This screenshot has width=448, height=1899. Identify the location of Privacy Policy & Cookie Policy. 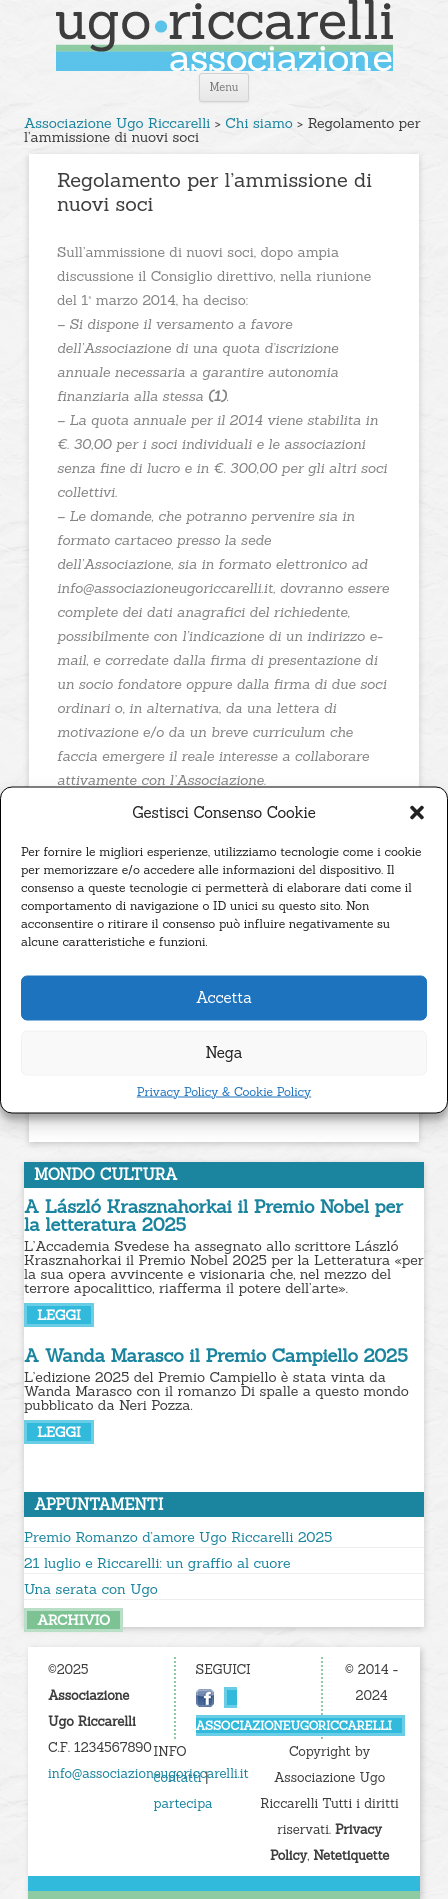
(224, 1091).